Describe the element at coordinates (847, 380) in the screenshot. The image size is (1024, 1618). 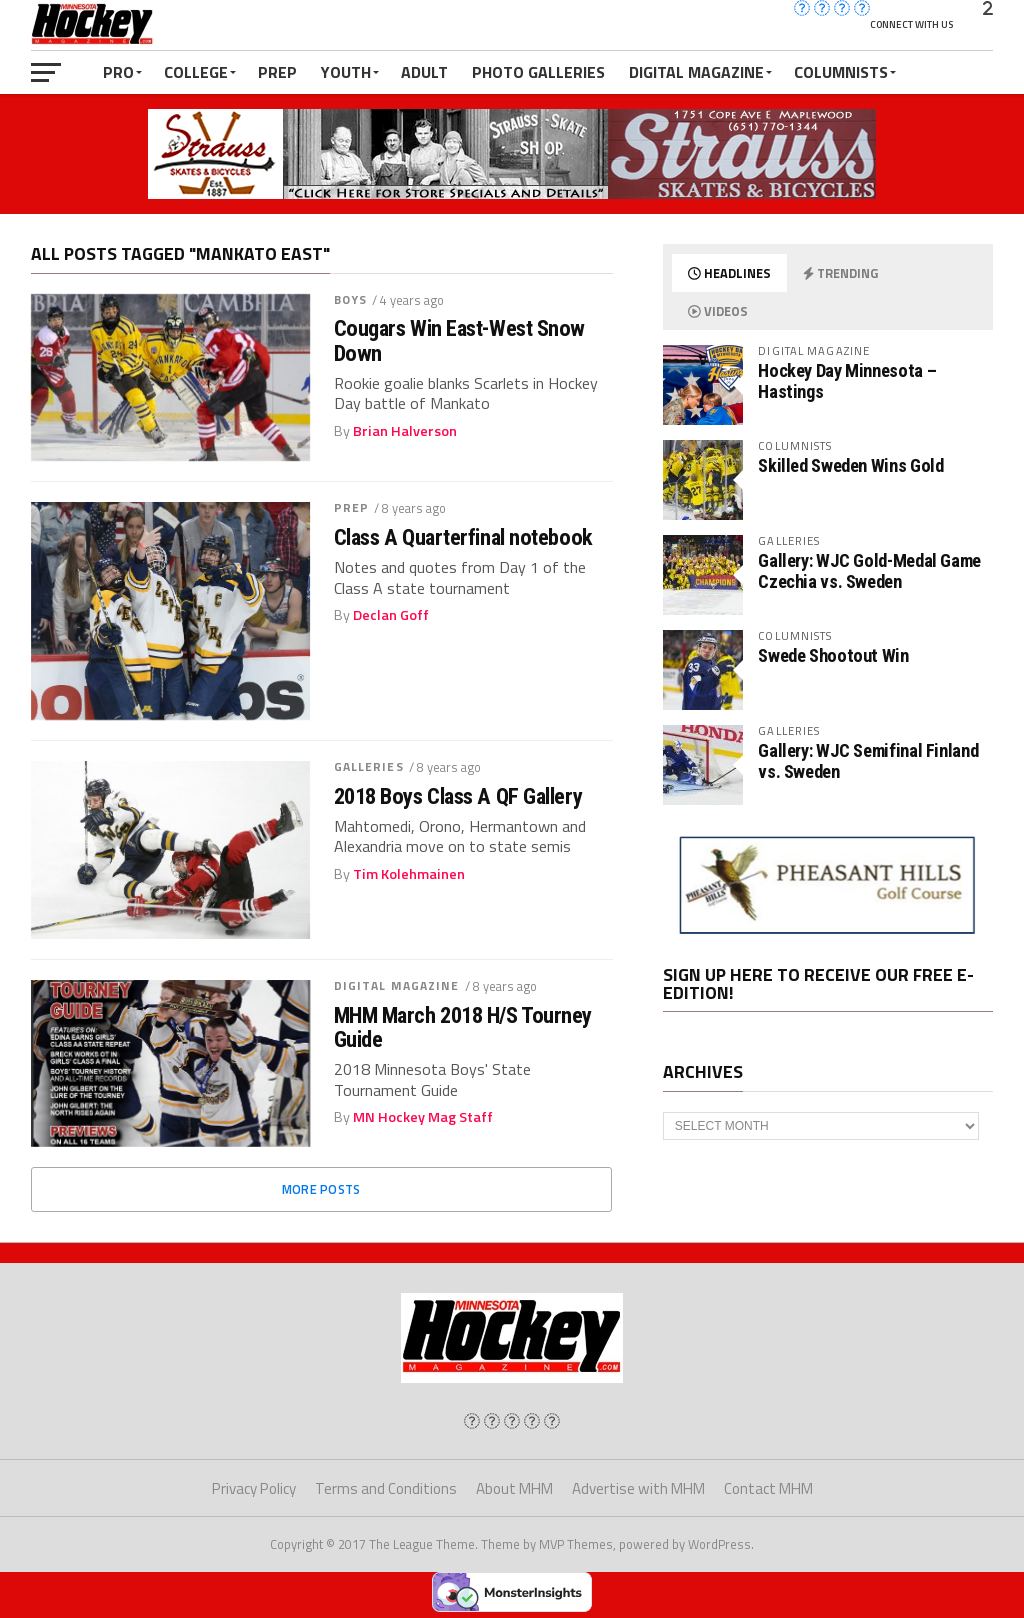
I see `Hockey Day Minnesota – Hastings` at that location.